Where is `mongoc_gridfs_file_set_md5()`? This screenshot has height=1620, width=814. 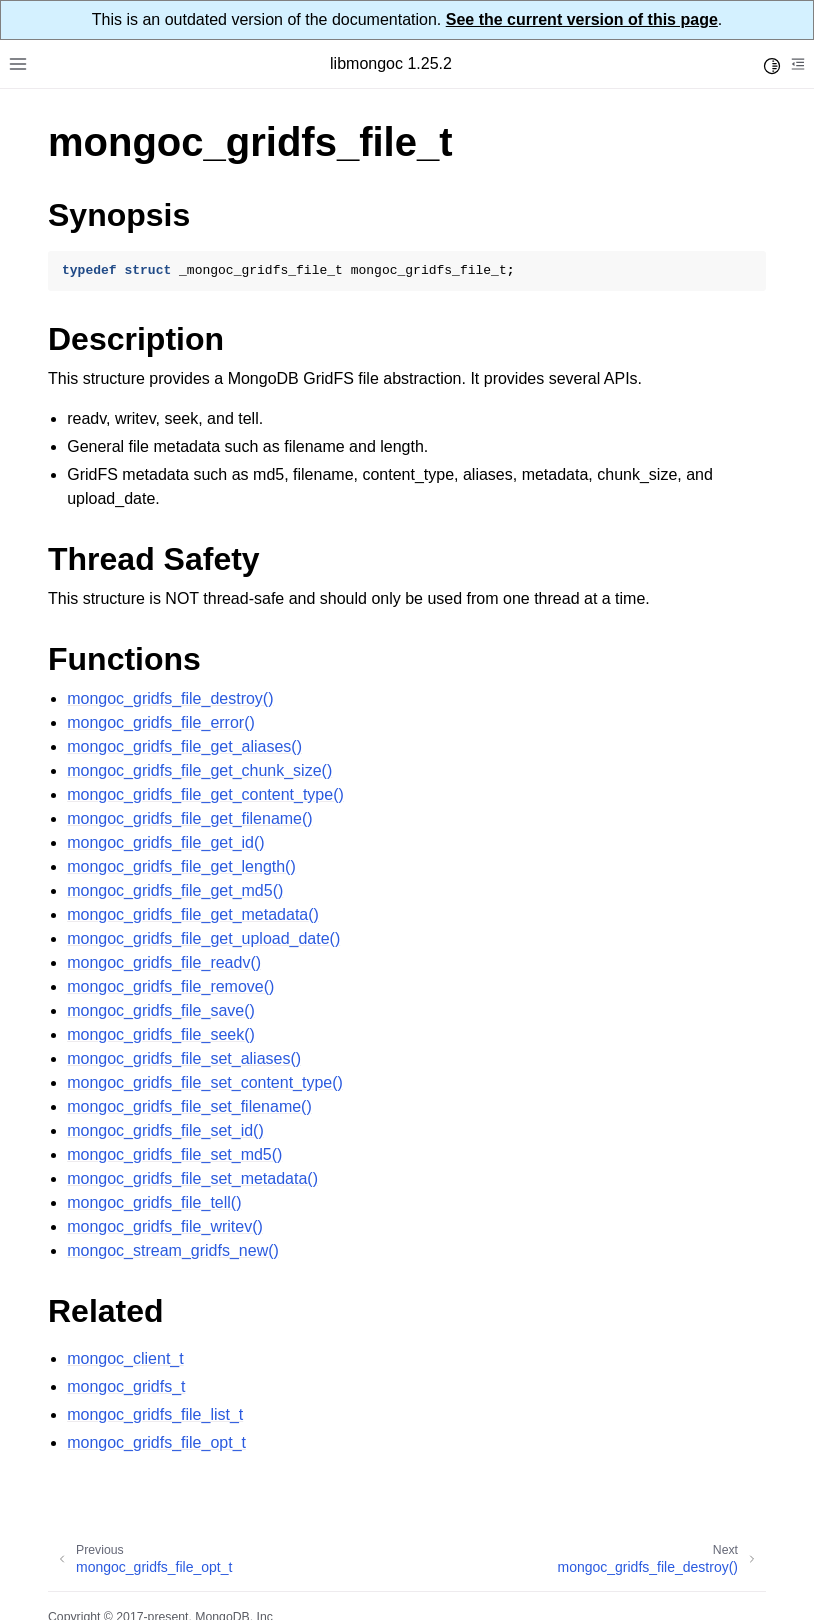 mongoc_gridfs_file_set_md5() is located at coordinates (174, 1154).